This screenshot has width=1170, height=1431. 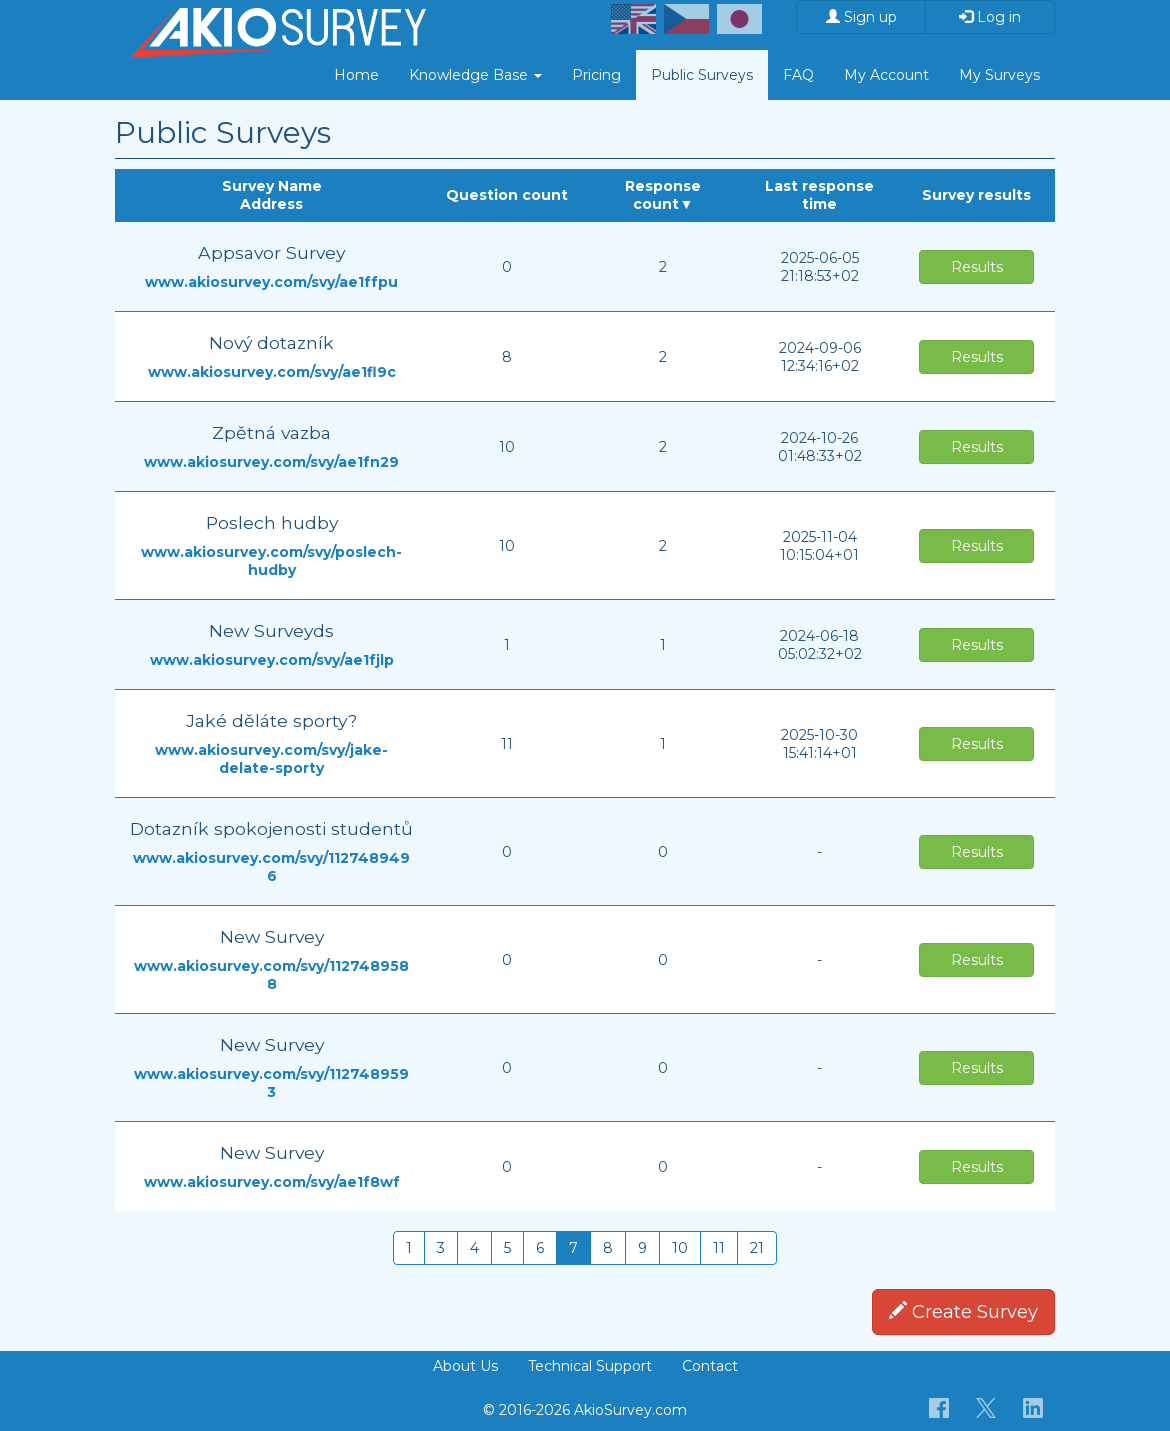 I want to click on About Us, so click(x=465, y=1366).